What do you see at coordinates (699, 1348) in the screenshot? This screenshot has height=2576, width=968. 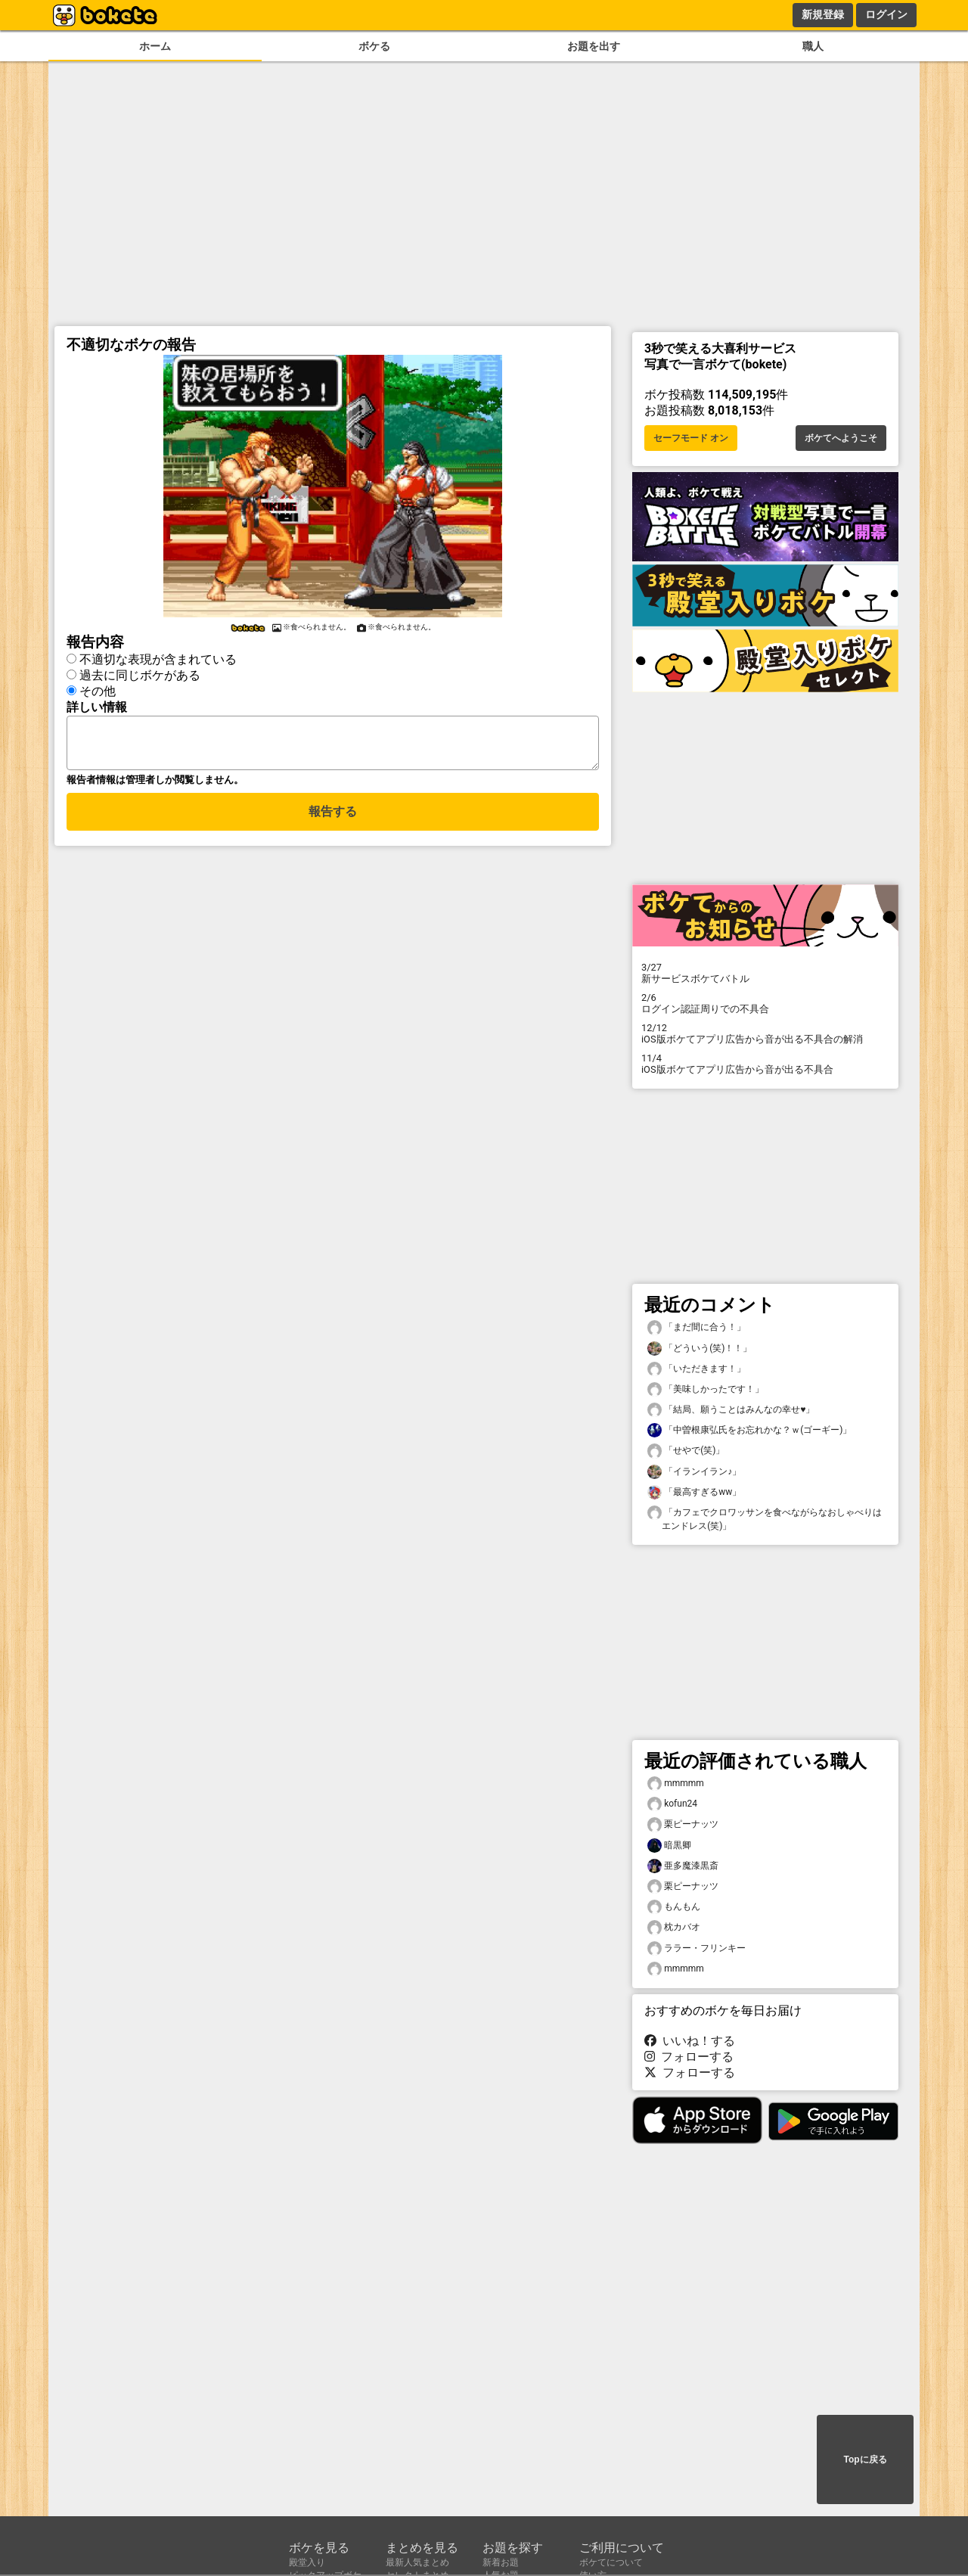 I see `「どういう(笑)！！」` at bounding box center [699, 1348].